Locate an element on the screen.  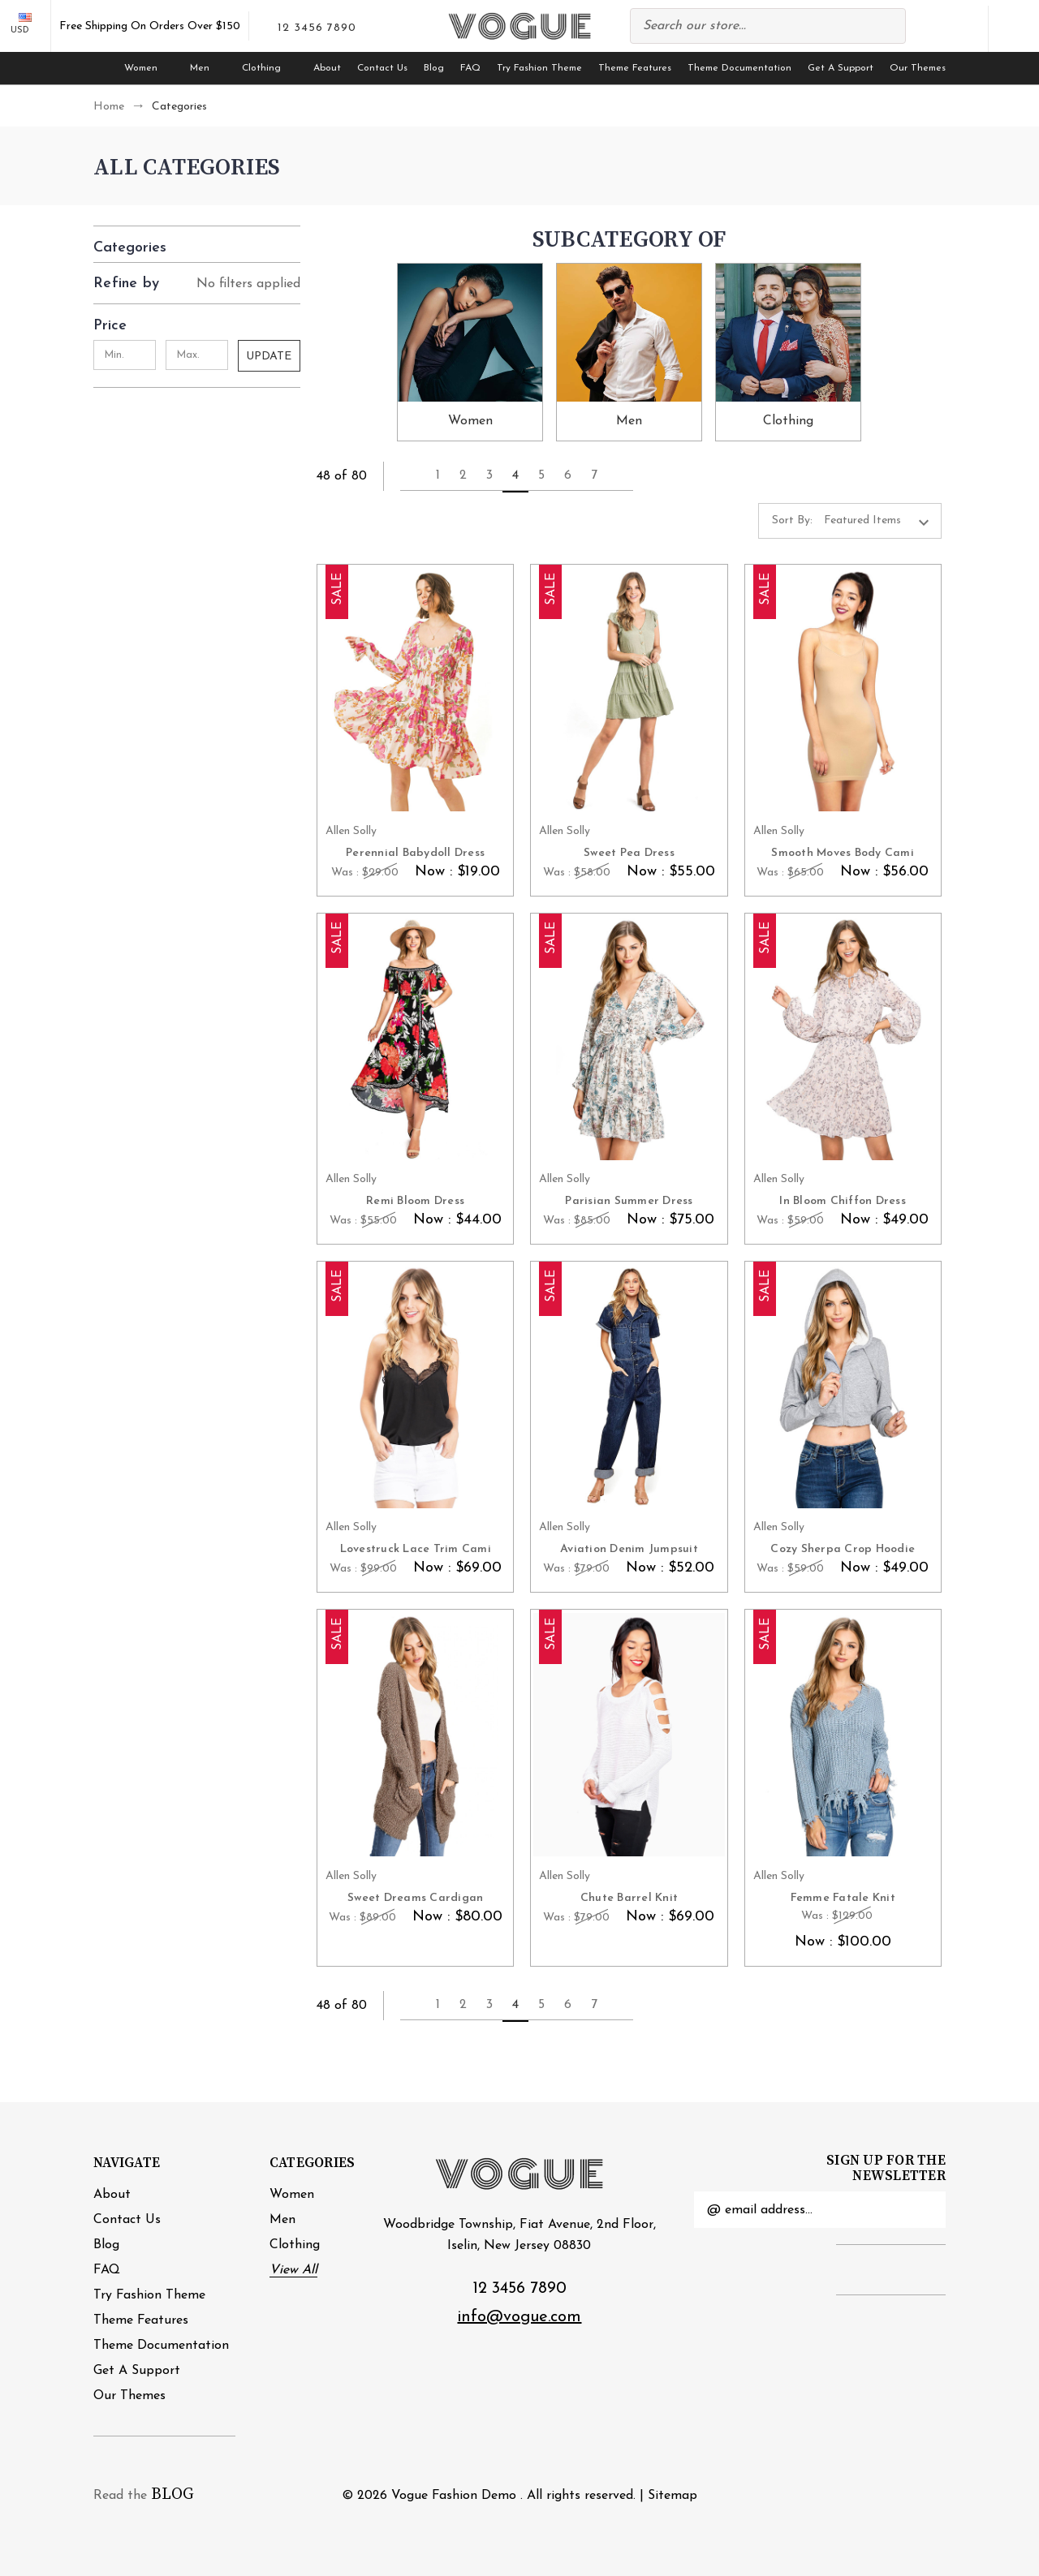
1 [Page 1 of 7] is located at coordinates (438, 475).